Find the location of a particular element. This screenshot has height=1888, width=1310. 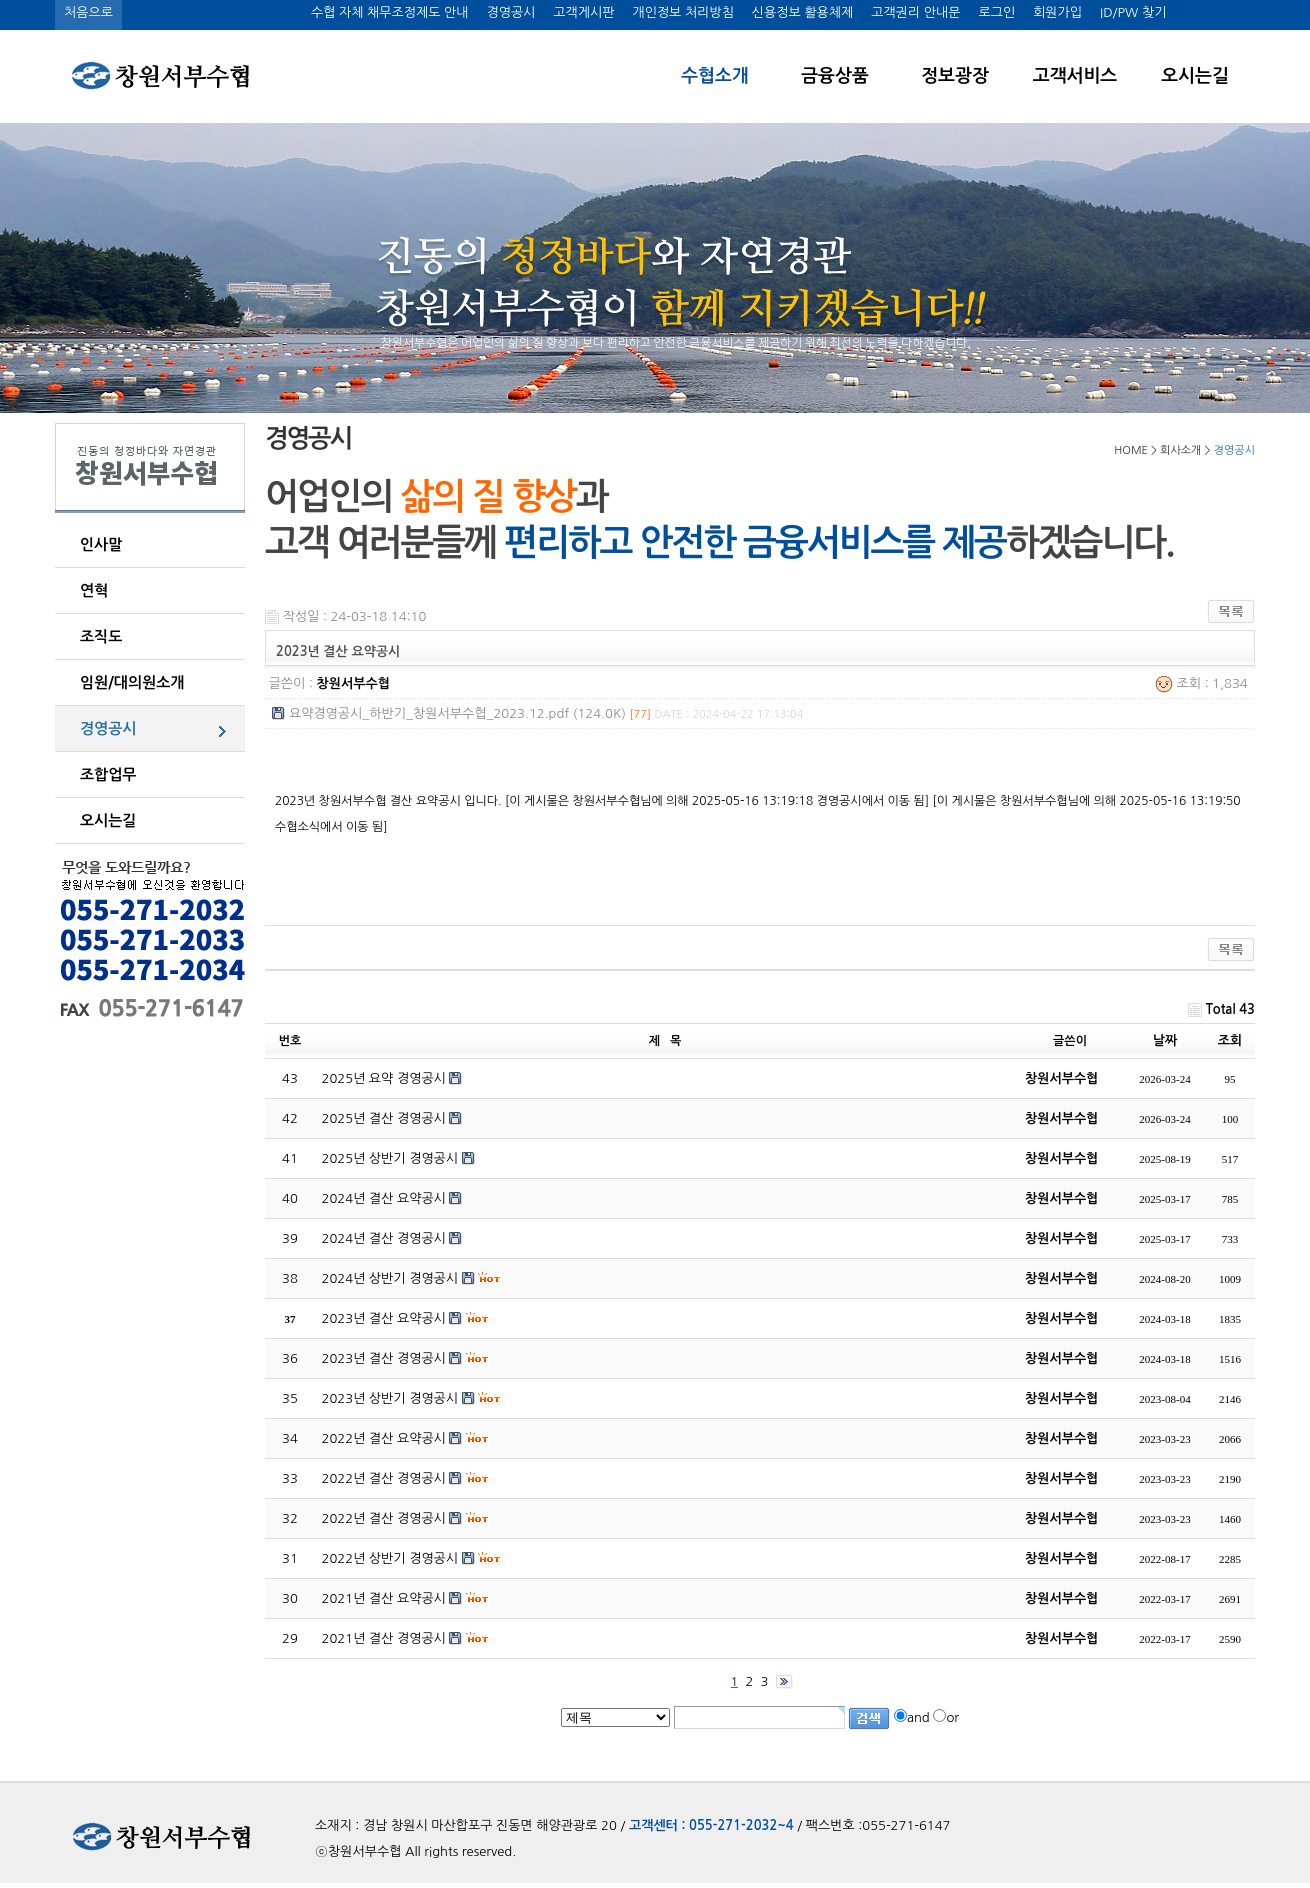

고객서비스 is located at coordinates (1075, 76).